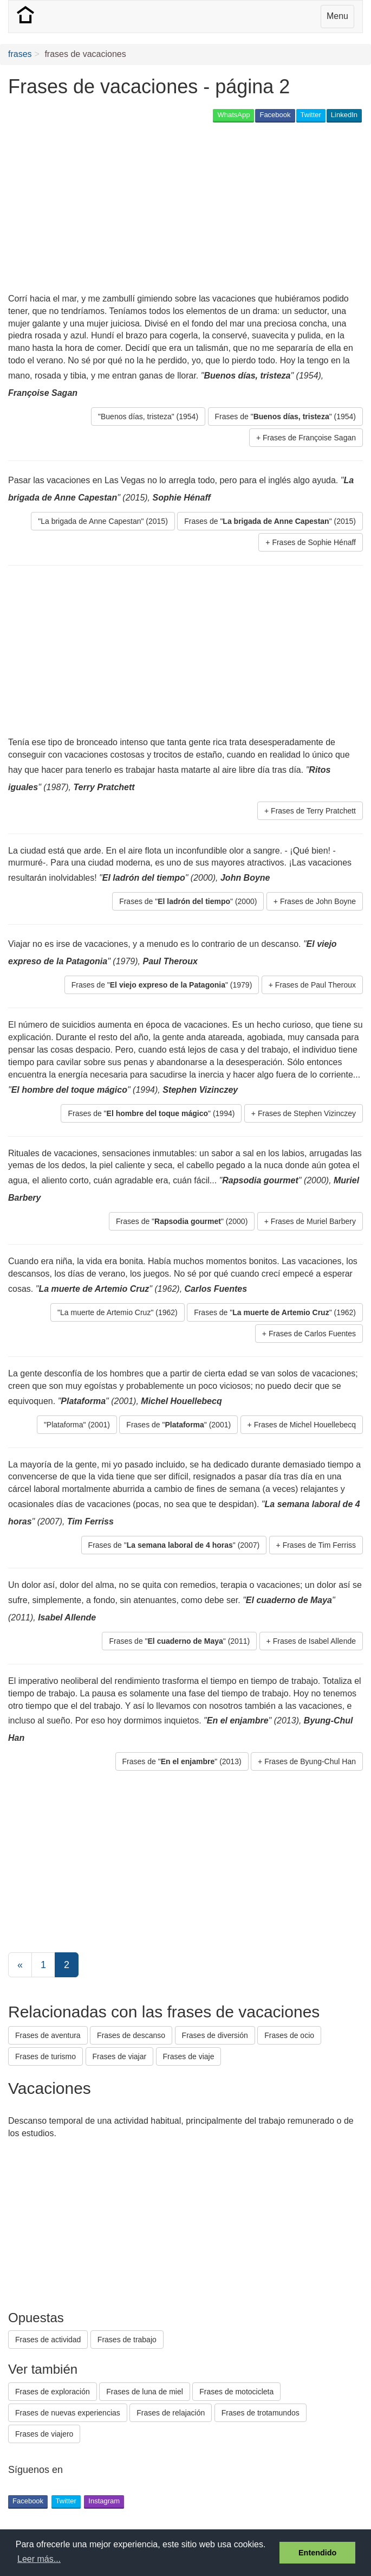 Image resolution: width=371 pixels, height=2576 pixels. I want to click on Frases de "" (2015) [button], so click(270, 521).